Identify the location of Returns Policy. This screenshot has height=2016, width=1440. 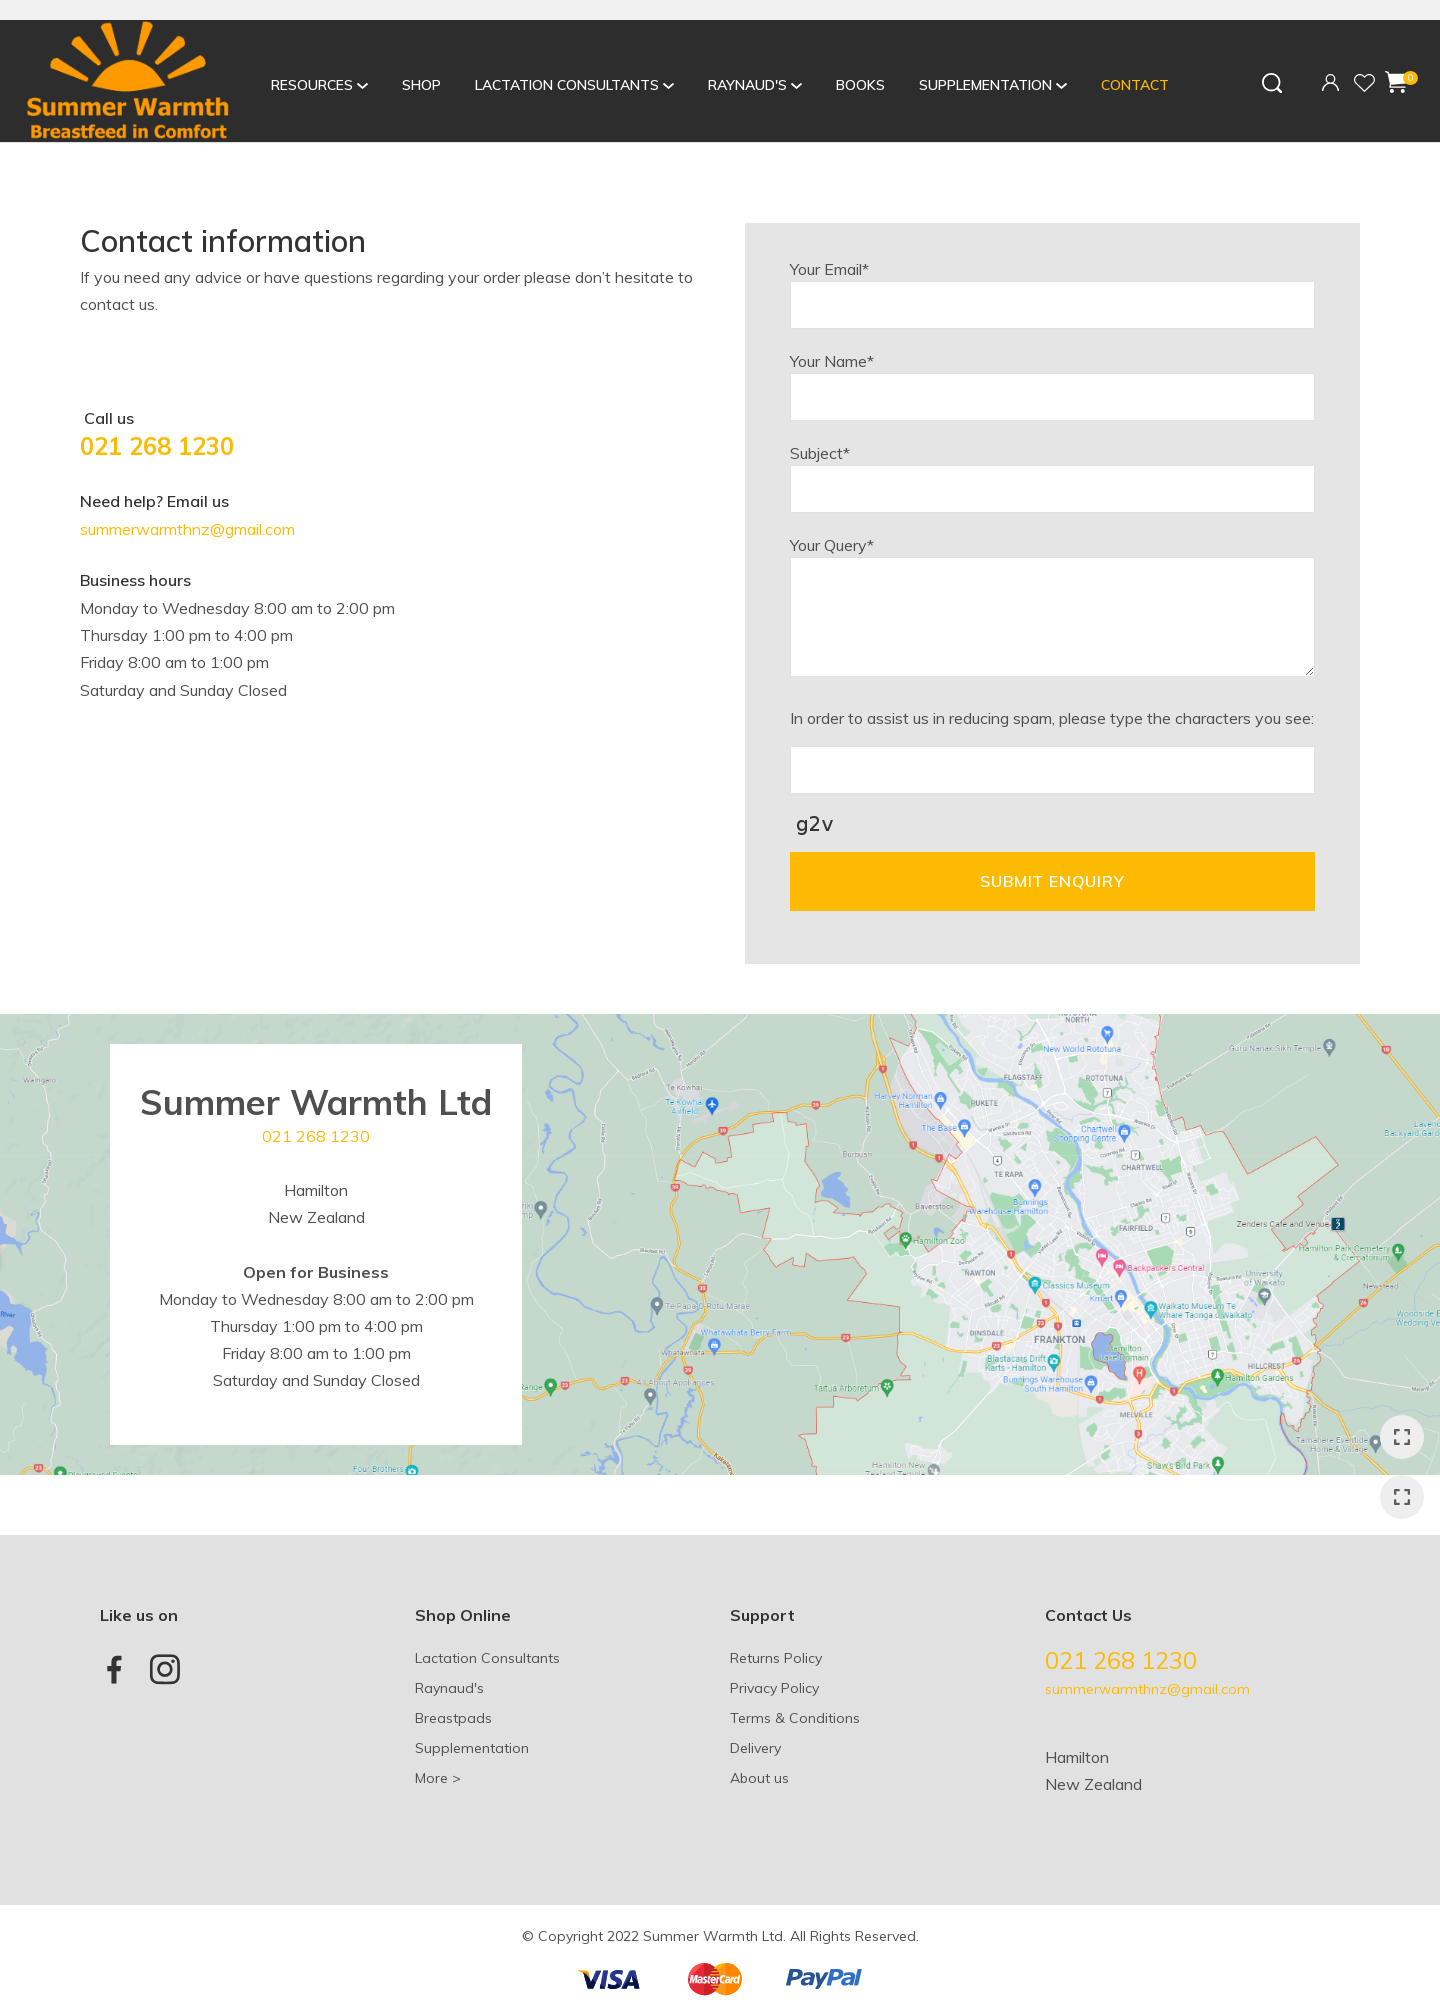
(776, 1658).